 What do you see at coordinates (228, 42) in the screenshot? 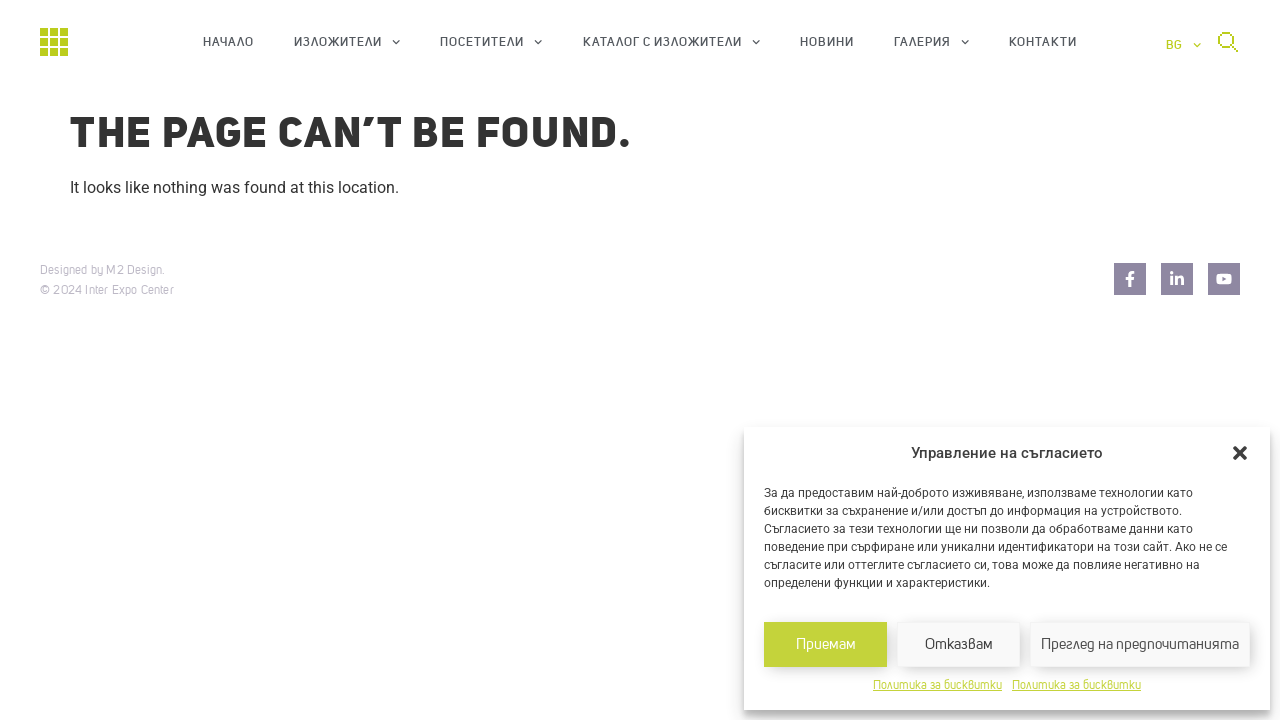
I see `Начало` at bounding box center [228, 42].